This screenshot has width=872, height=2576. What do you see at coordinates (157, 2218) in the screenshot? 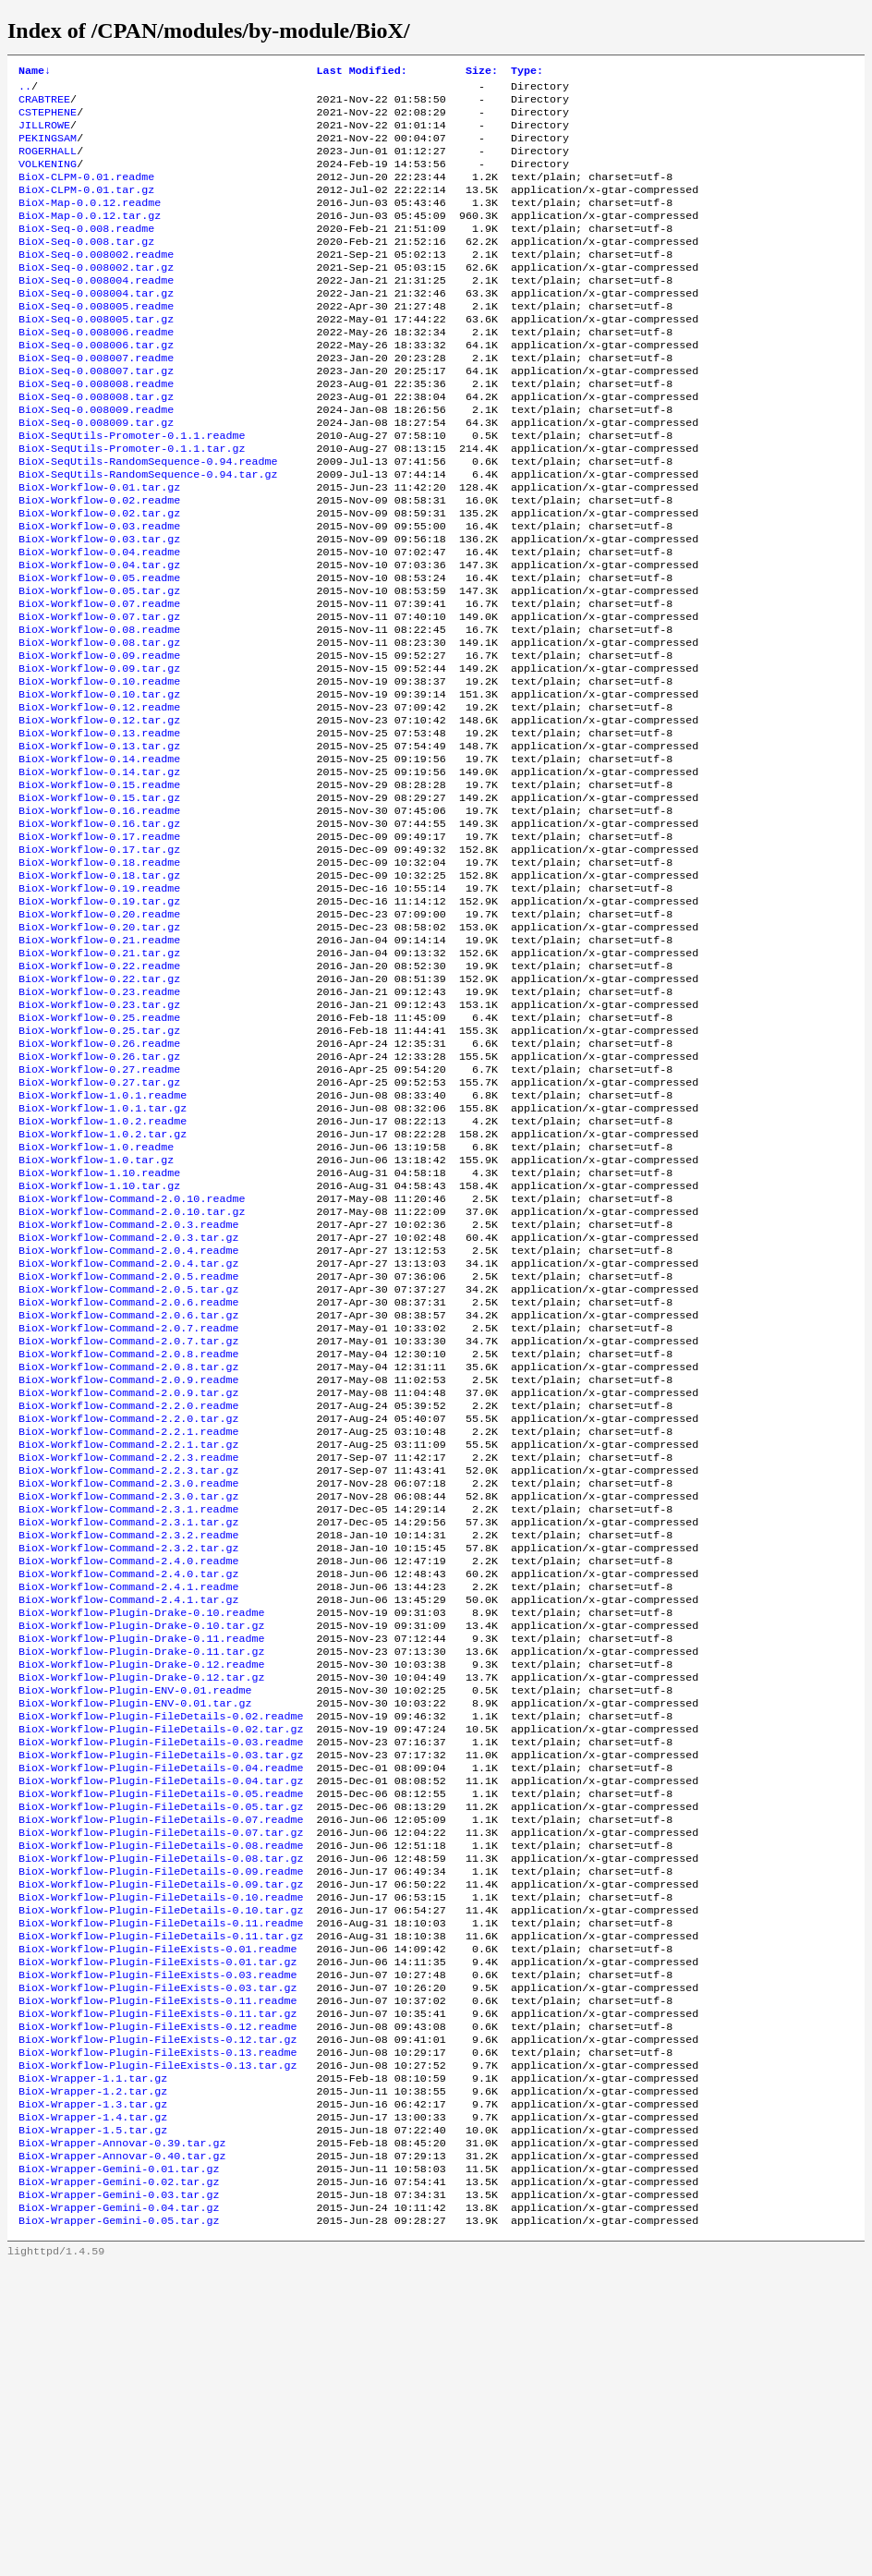
I see `BioX-Workflow-Plugin-FileExists-0.01.readme` at bounding box center [157, 2218].